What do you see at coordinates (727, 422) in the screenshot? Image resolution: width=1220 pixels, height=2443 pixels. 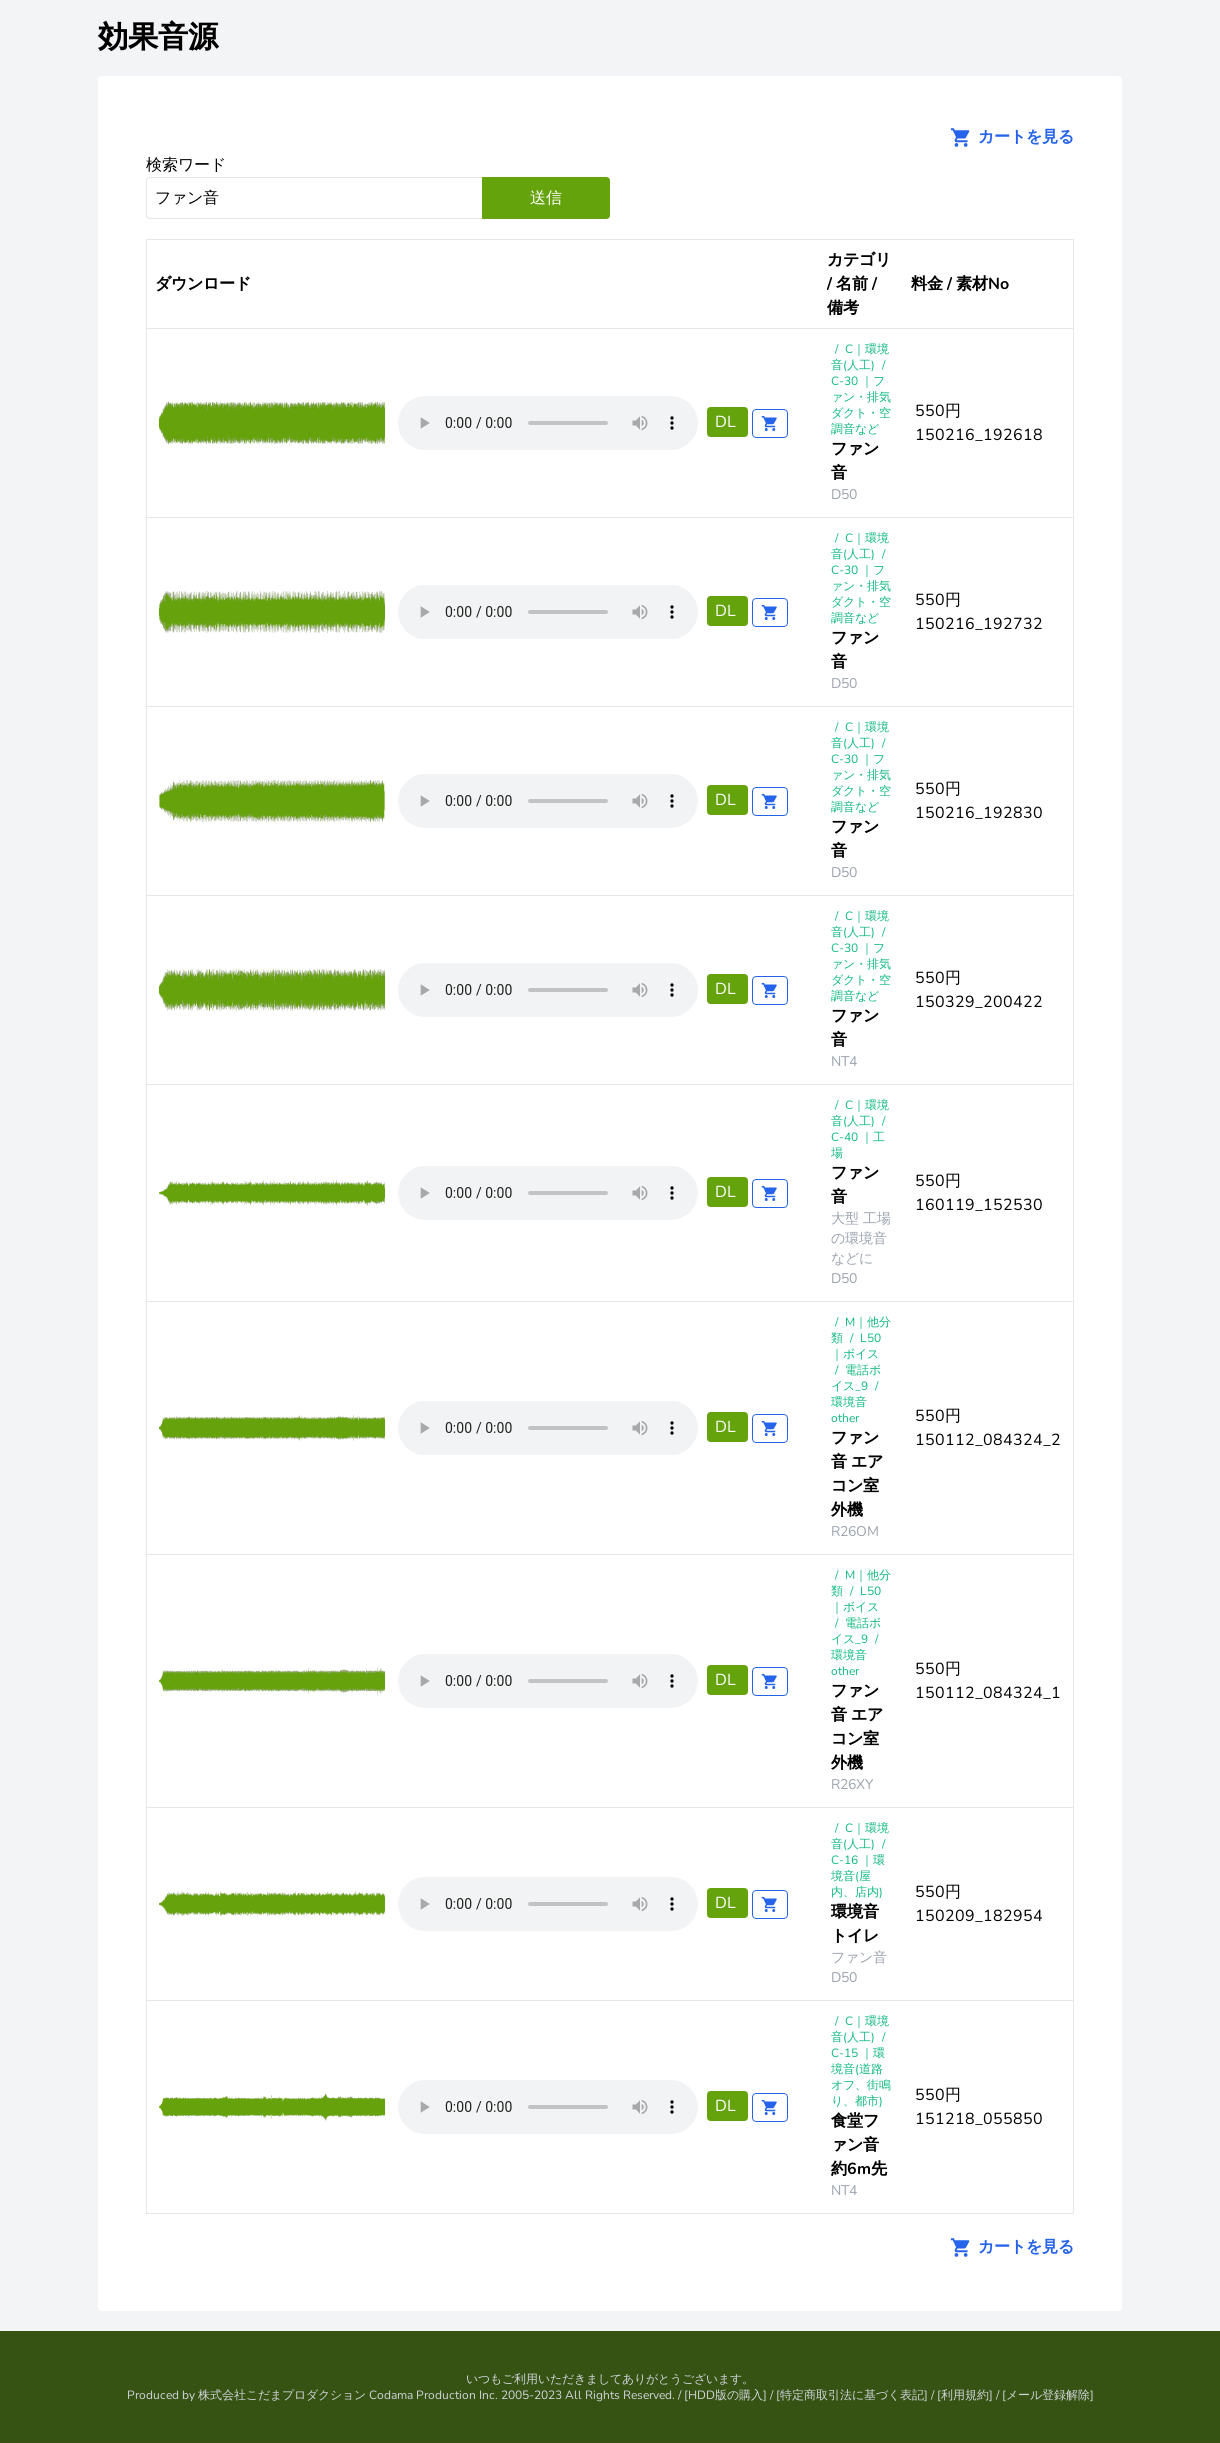 I see `DL` at bounding box center [727, 422].